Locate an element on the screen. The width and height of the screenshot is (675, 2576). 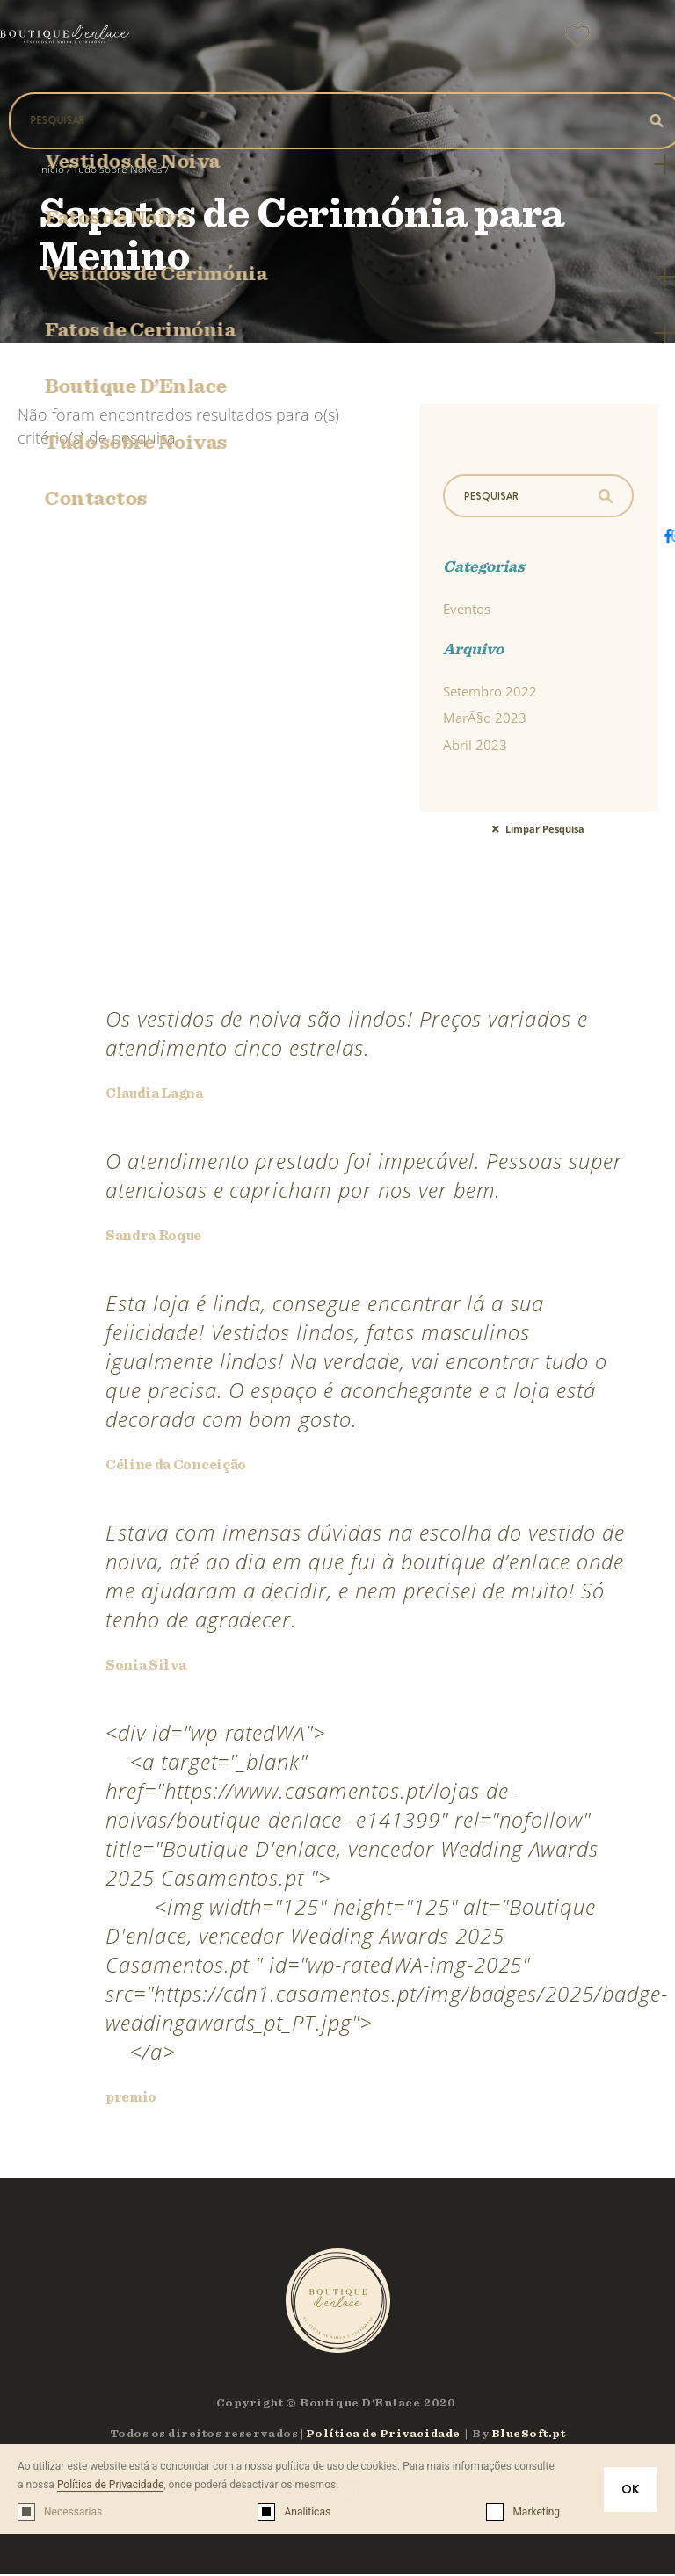
Analiticas is located at coordinates (307, 2512).